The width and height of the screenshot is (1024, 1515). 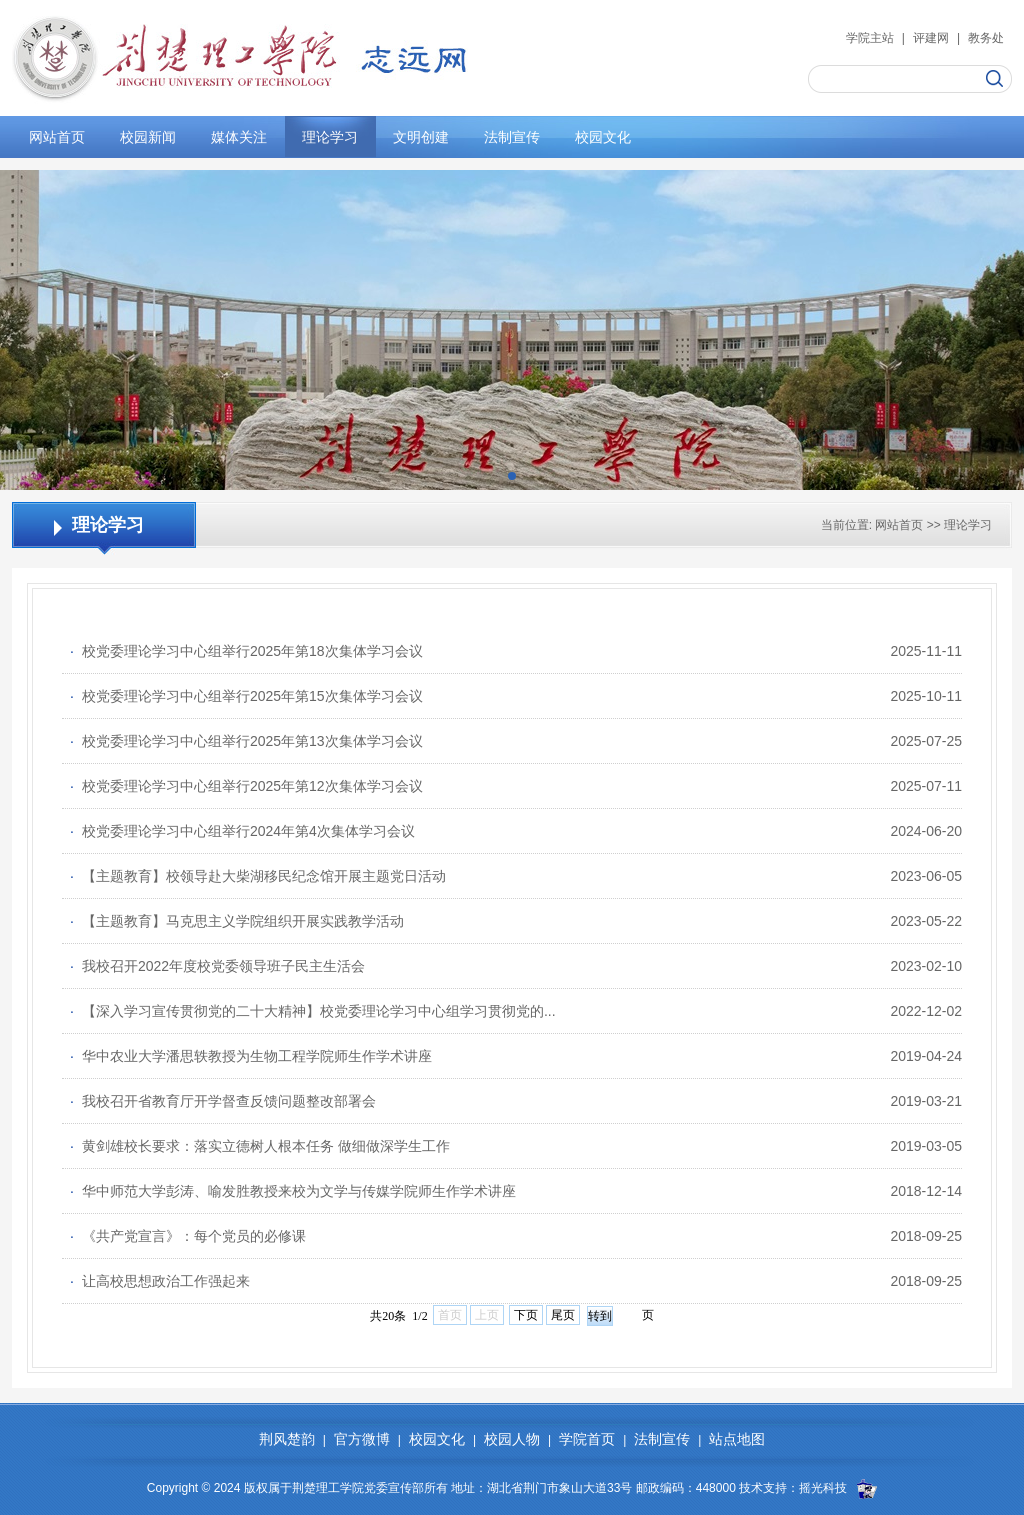 What do you see at coordinates (293, 1191) in the screenshot?
I see `华中师范大学彭涛、喻发胜教授来校为文学与传媒学院师生作学术讲座` at bounding box center [293, 1191].